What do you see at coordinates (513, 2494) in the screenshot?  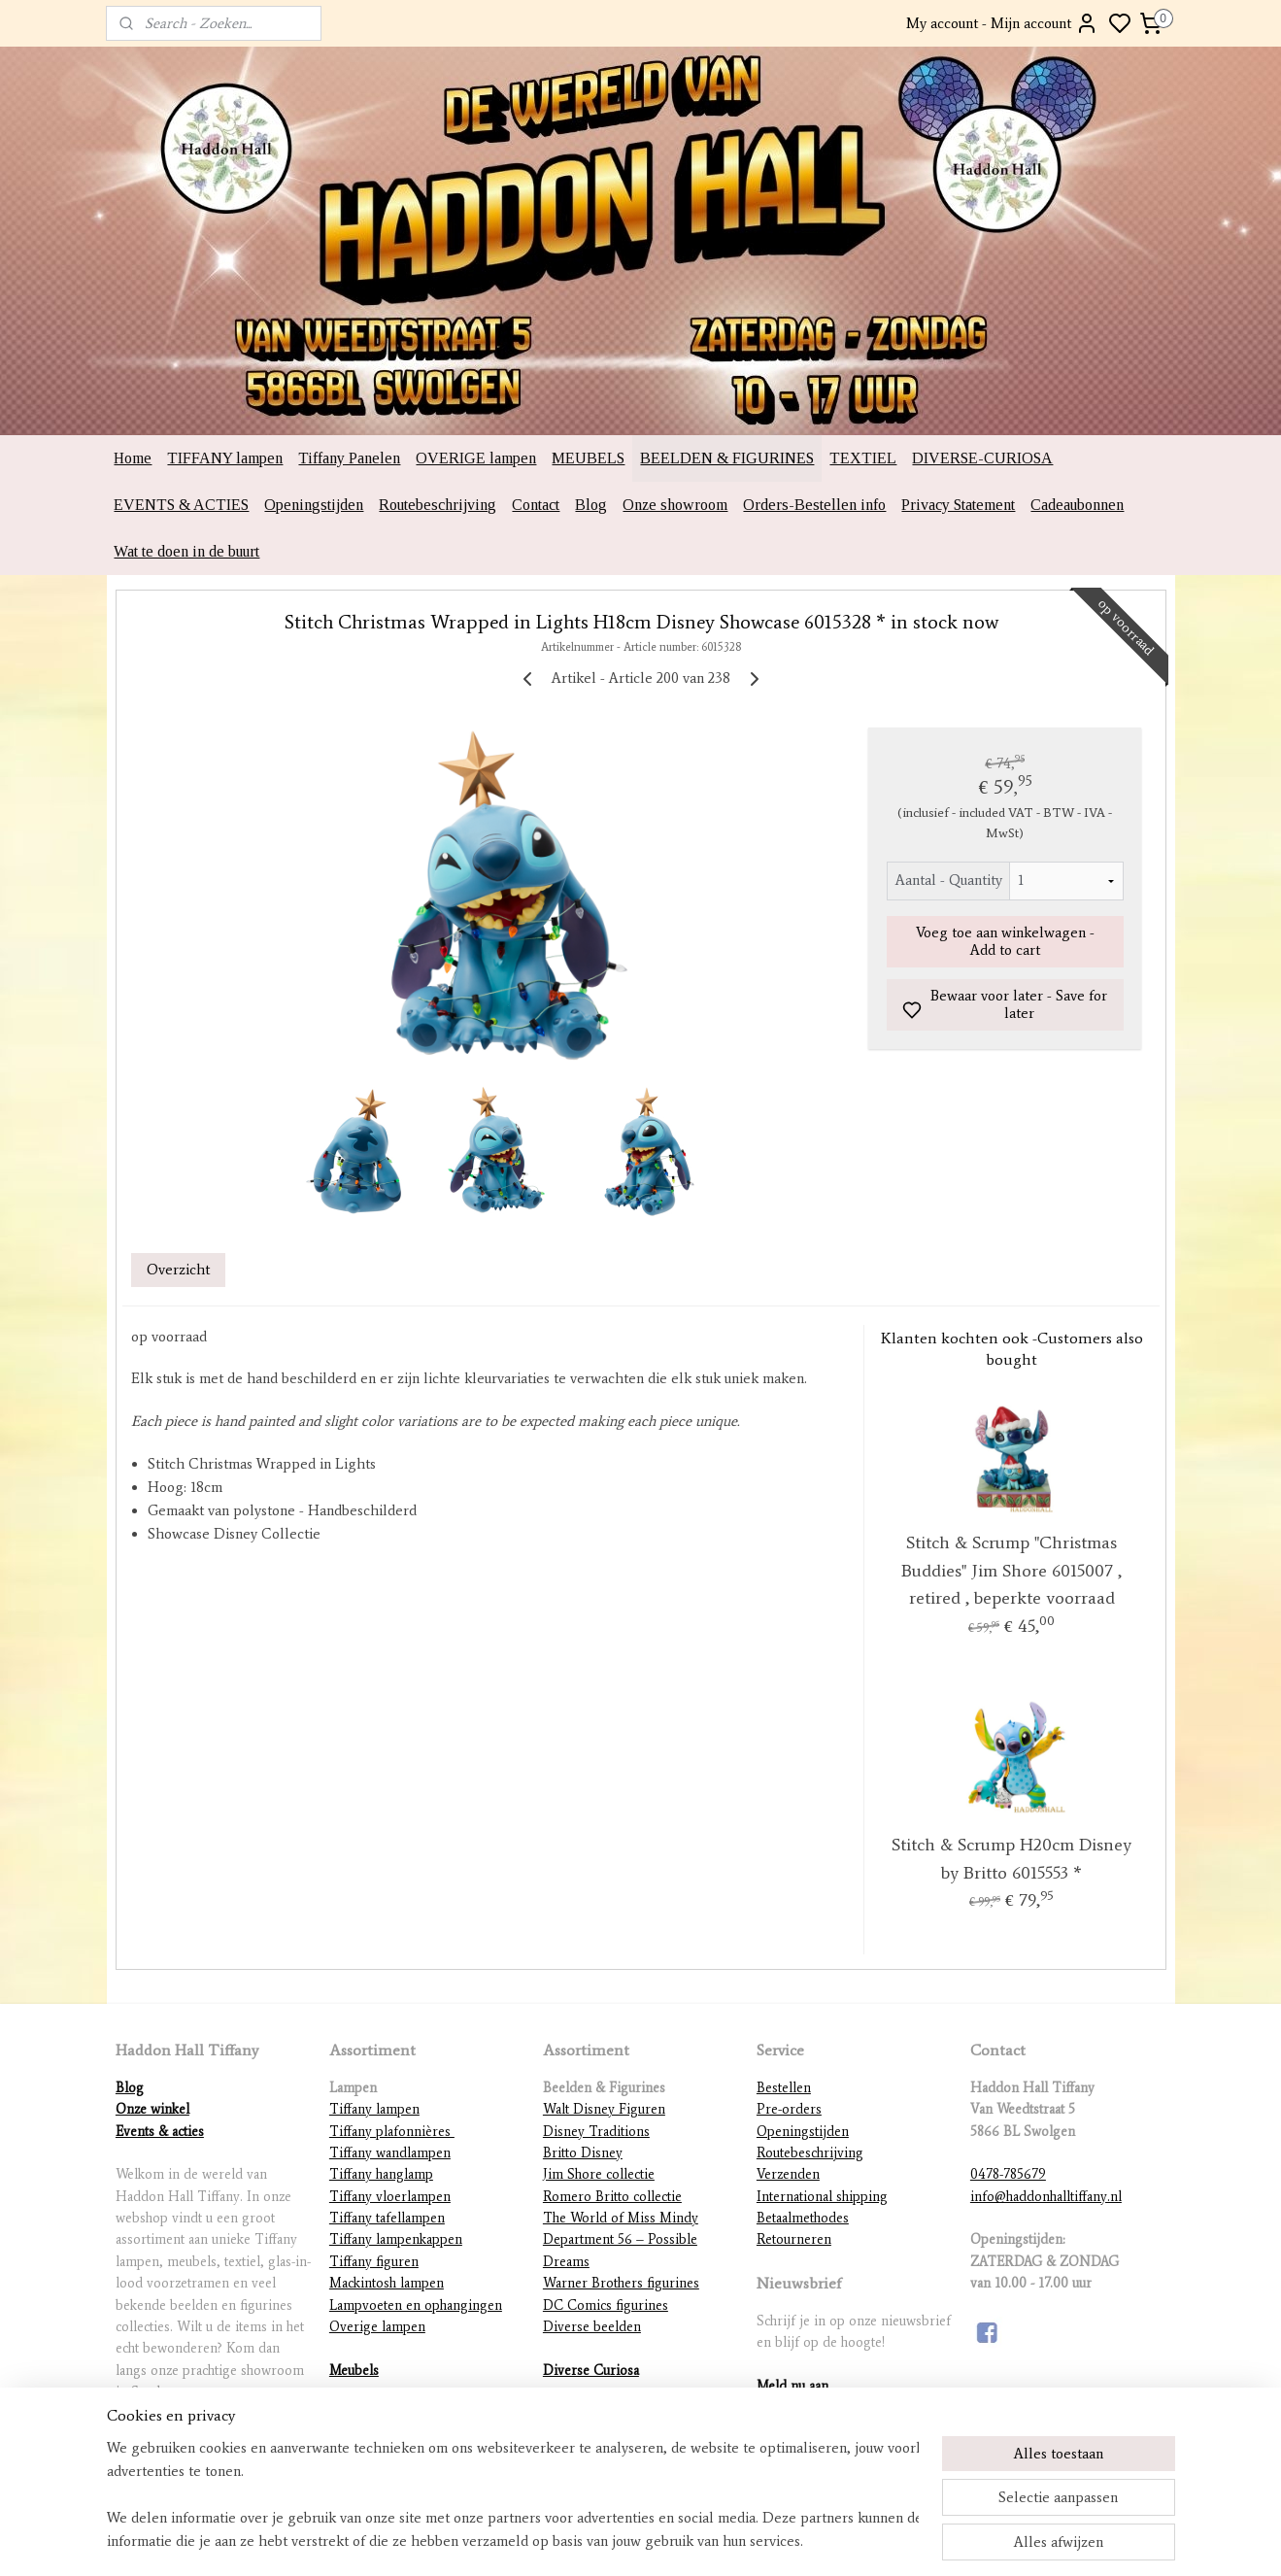 I see `[region]` at bounding box center [513, 2494].